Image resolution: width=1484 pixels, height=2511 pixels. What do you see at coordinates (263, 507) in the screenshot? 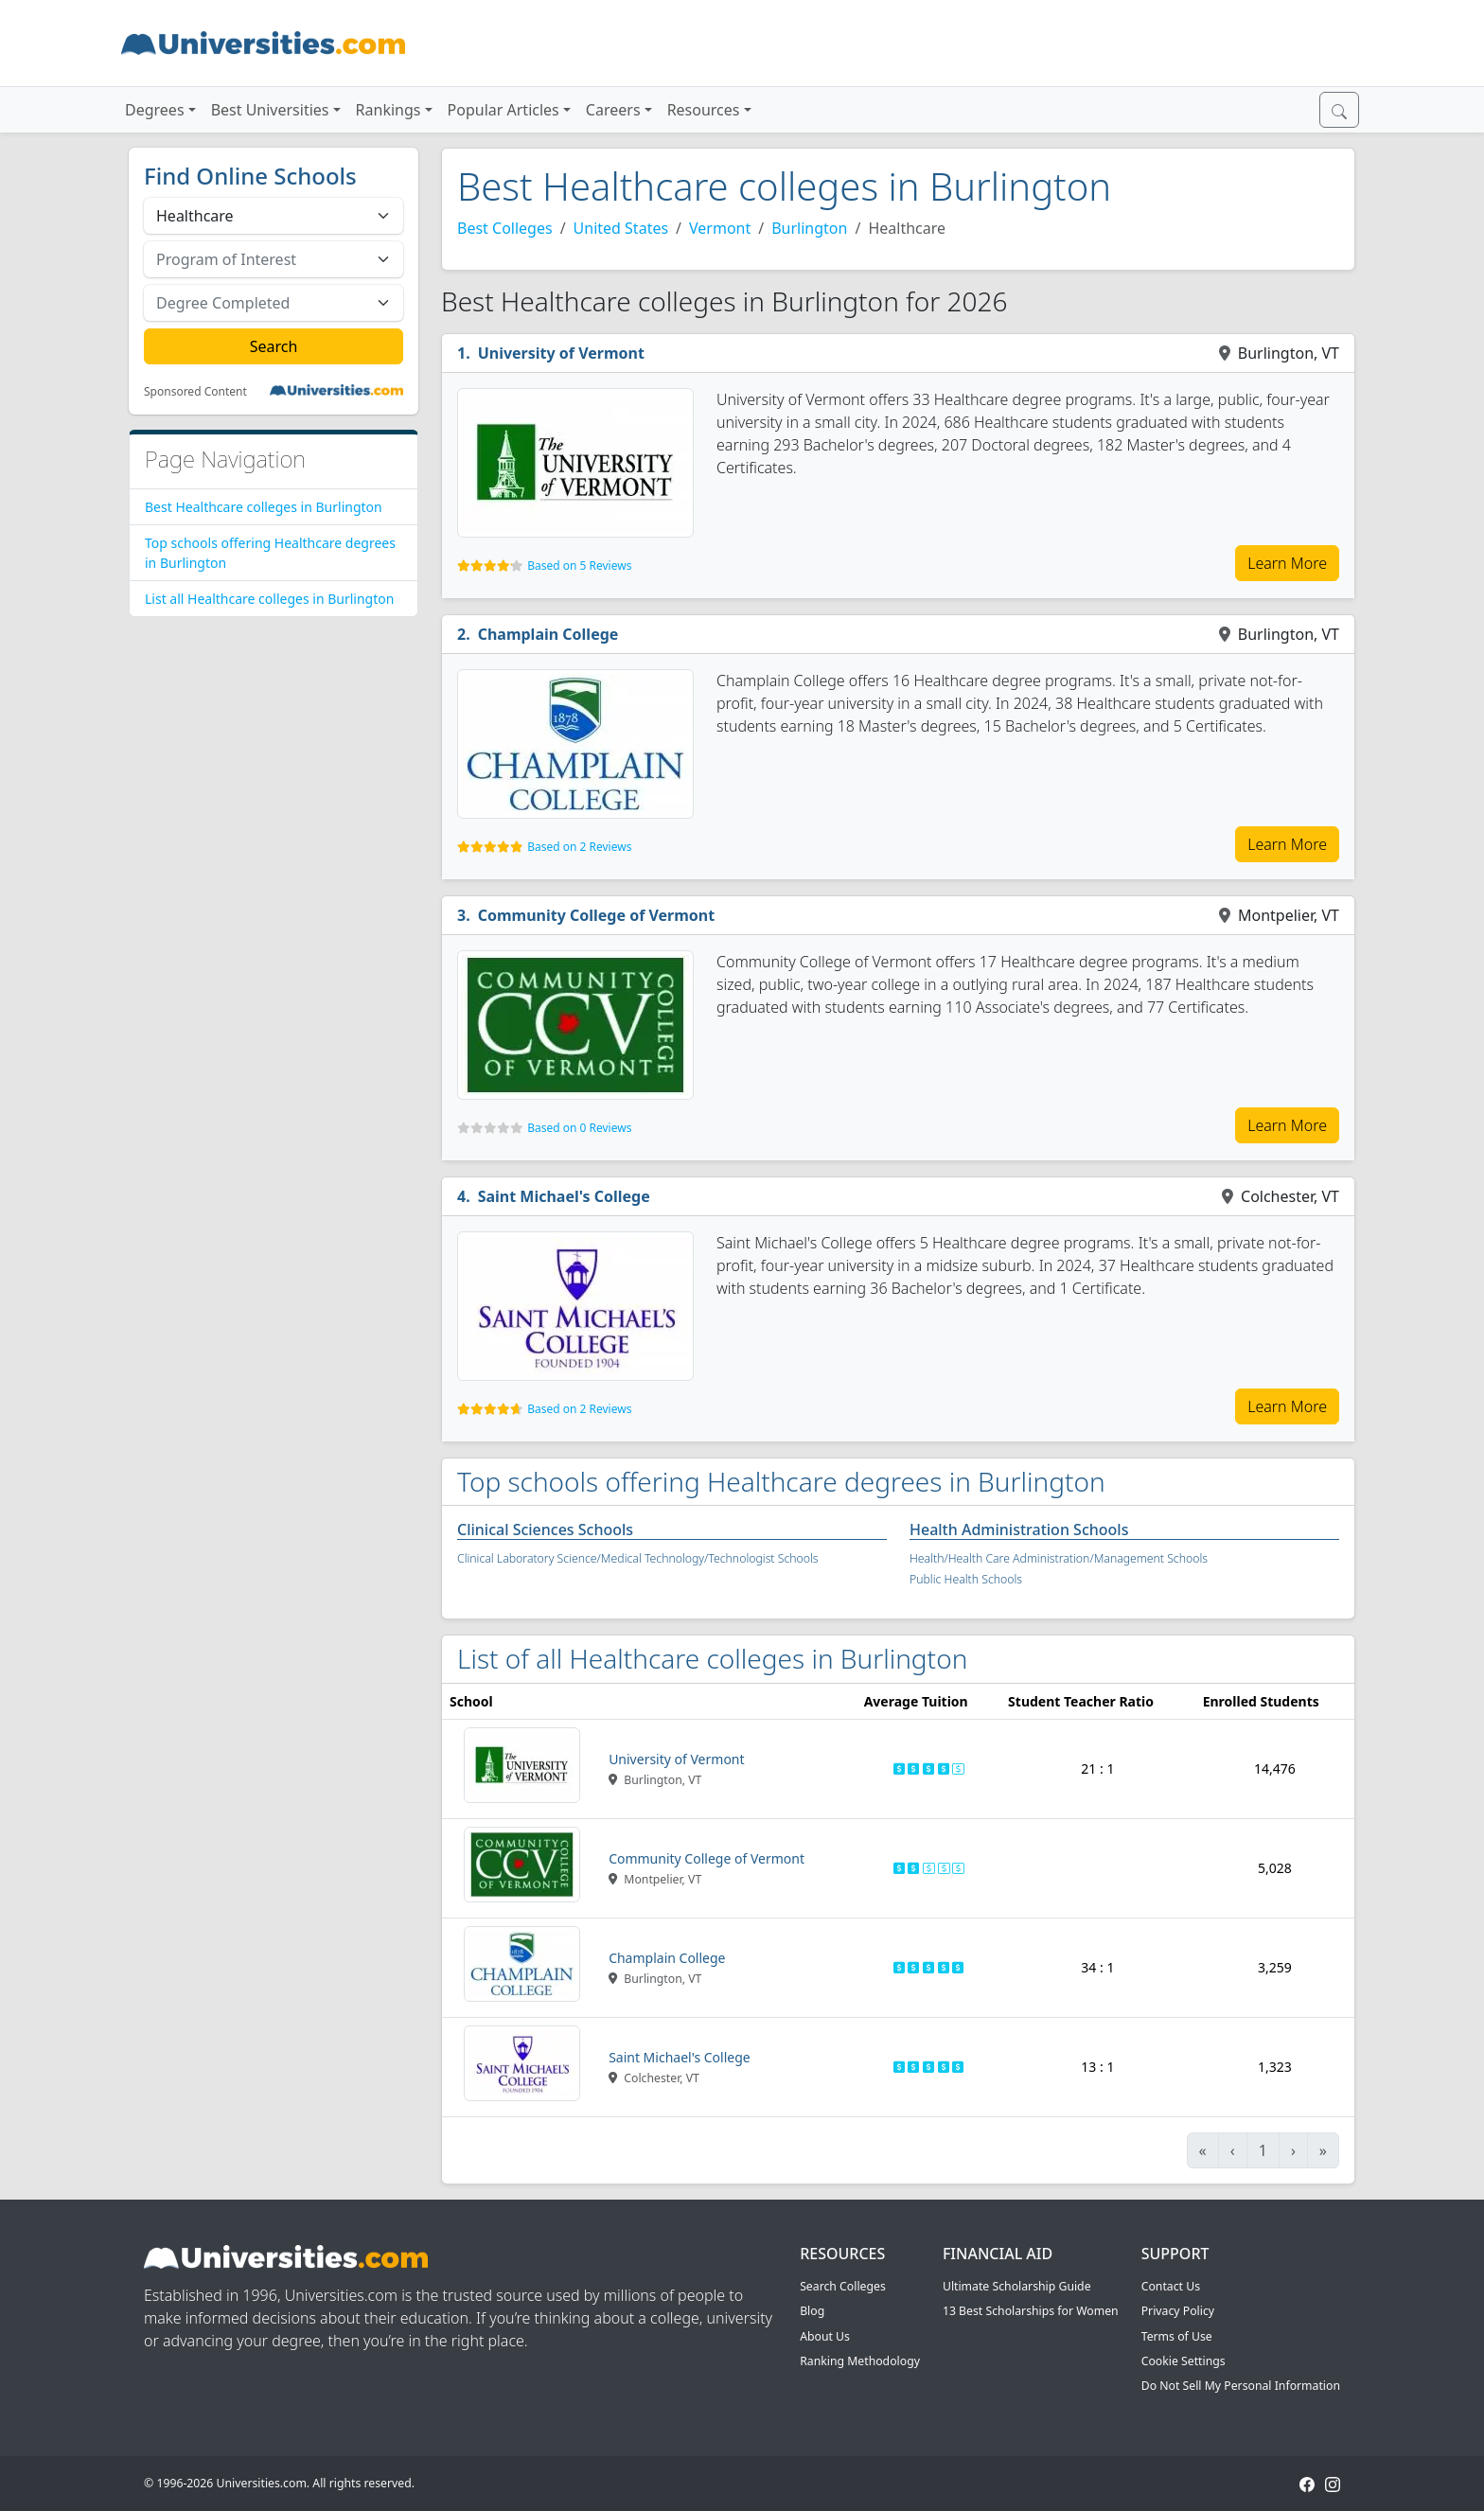
I see `Best Healthcare colleges in Burlington` at bounding box center [263, 507].